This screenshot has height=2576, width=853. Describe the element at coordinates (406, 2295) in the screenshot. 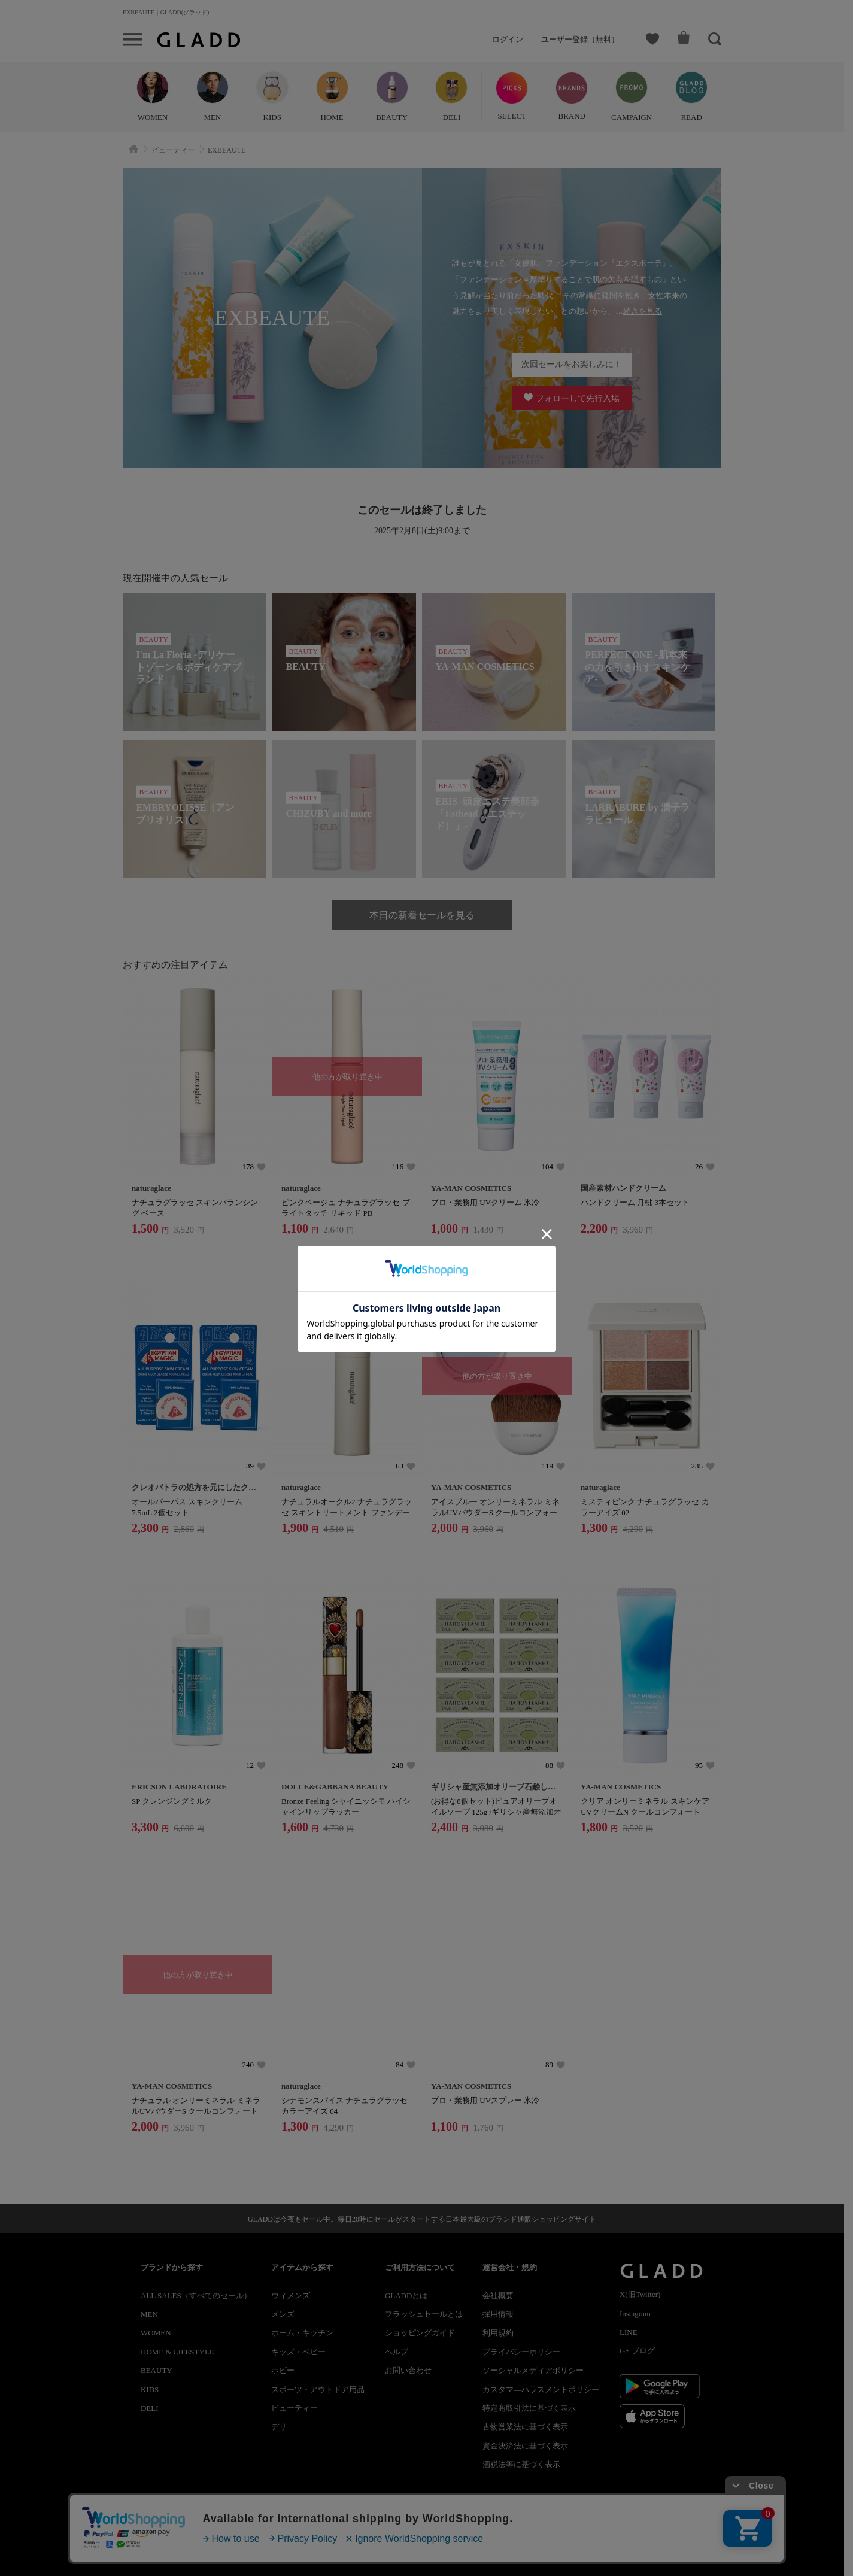

I see `GLADDとは` at that location.